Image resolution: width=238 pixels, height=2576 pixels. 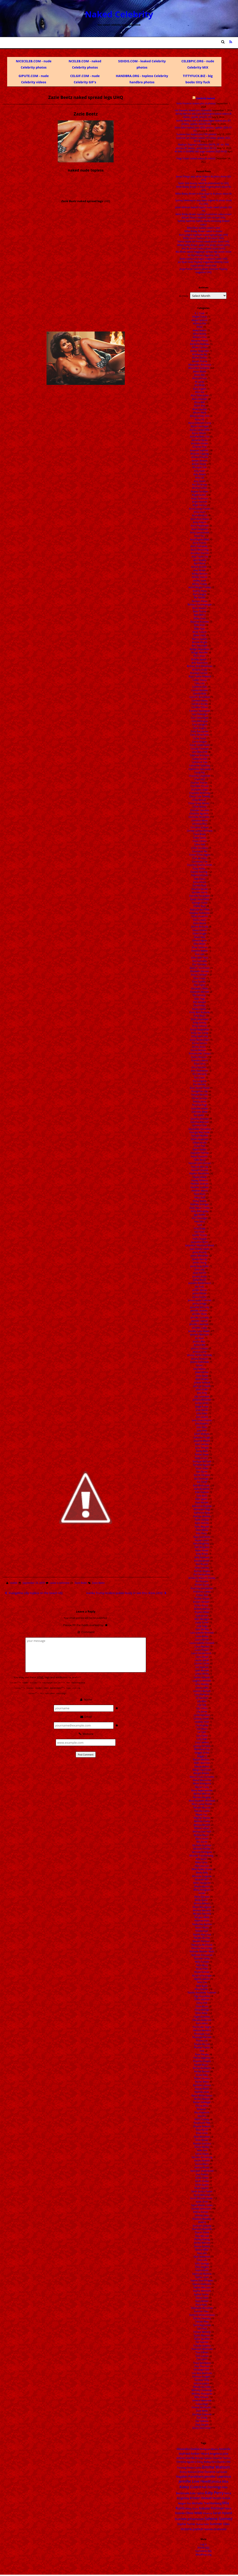 What do you see at coordinates (201, 2009) in the screenshot?
I see `Olivia Rodrigo` at bounding box center [201, 2009].